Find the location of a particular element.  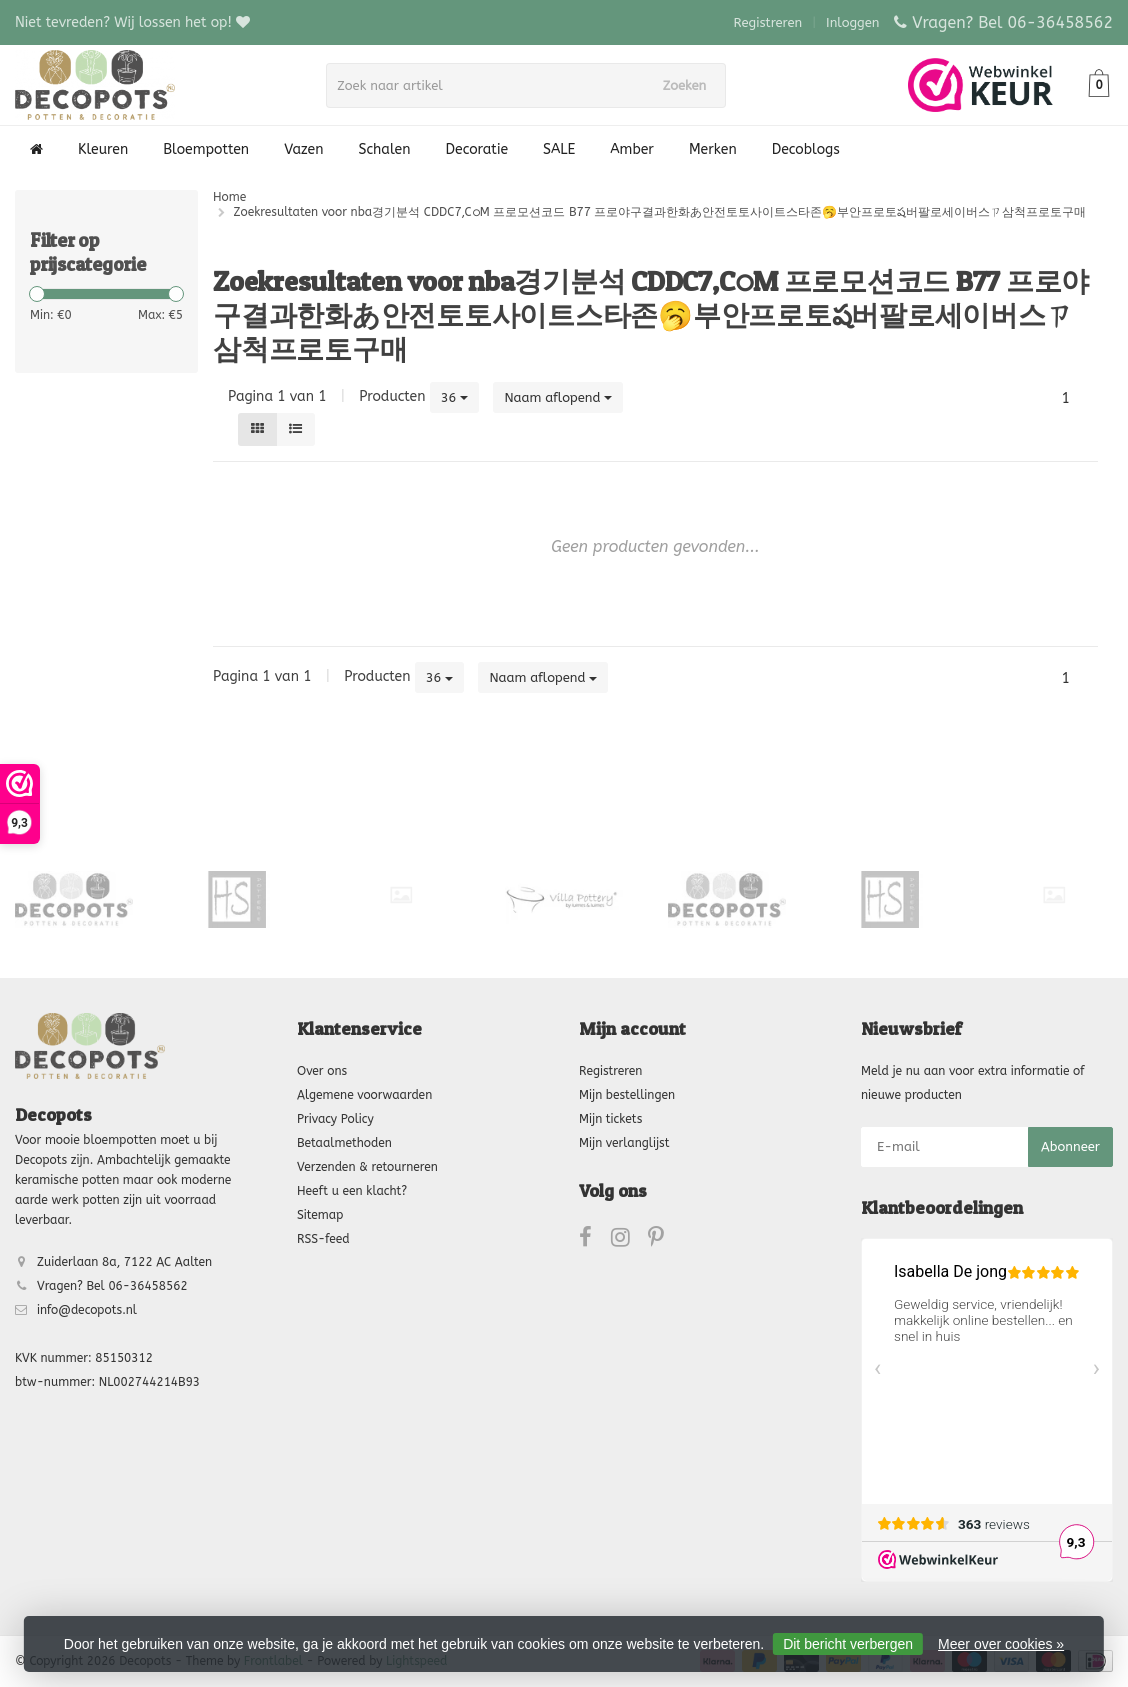

36 is located at coordinates (455, 397).